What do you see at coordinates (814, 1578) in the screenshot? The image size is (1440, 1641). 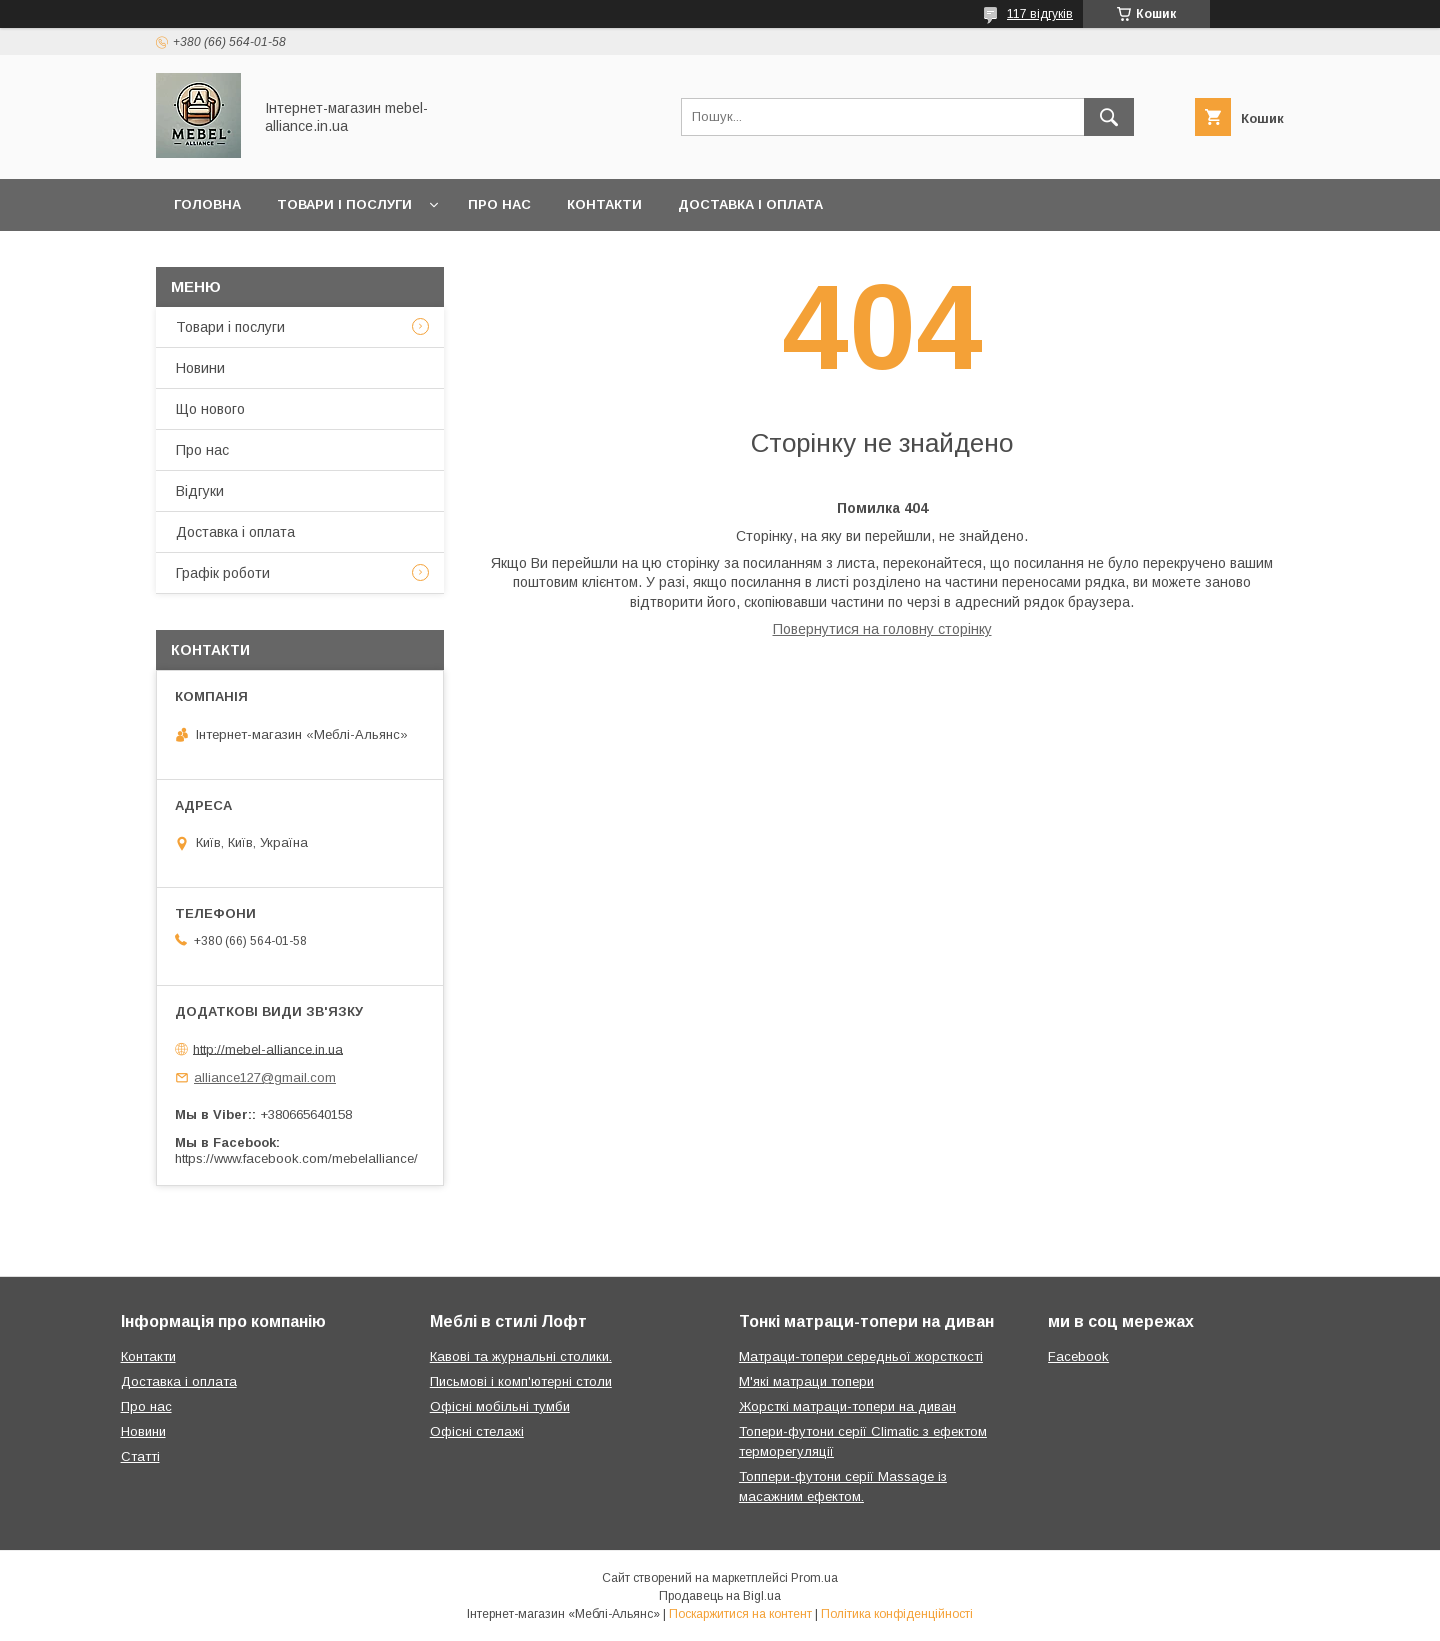 I see `Prom.ua` at bounding box center [814, 1578].